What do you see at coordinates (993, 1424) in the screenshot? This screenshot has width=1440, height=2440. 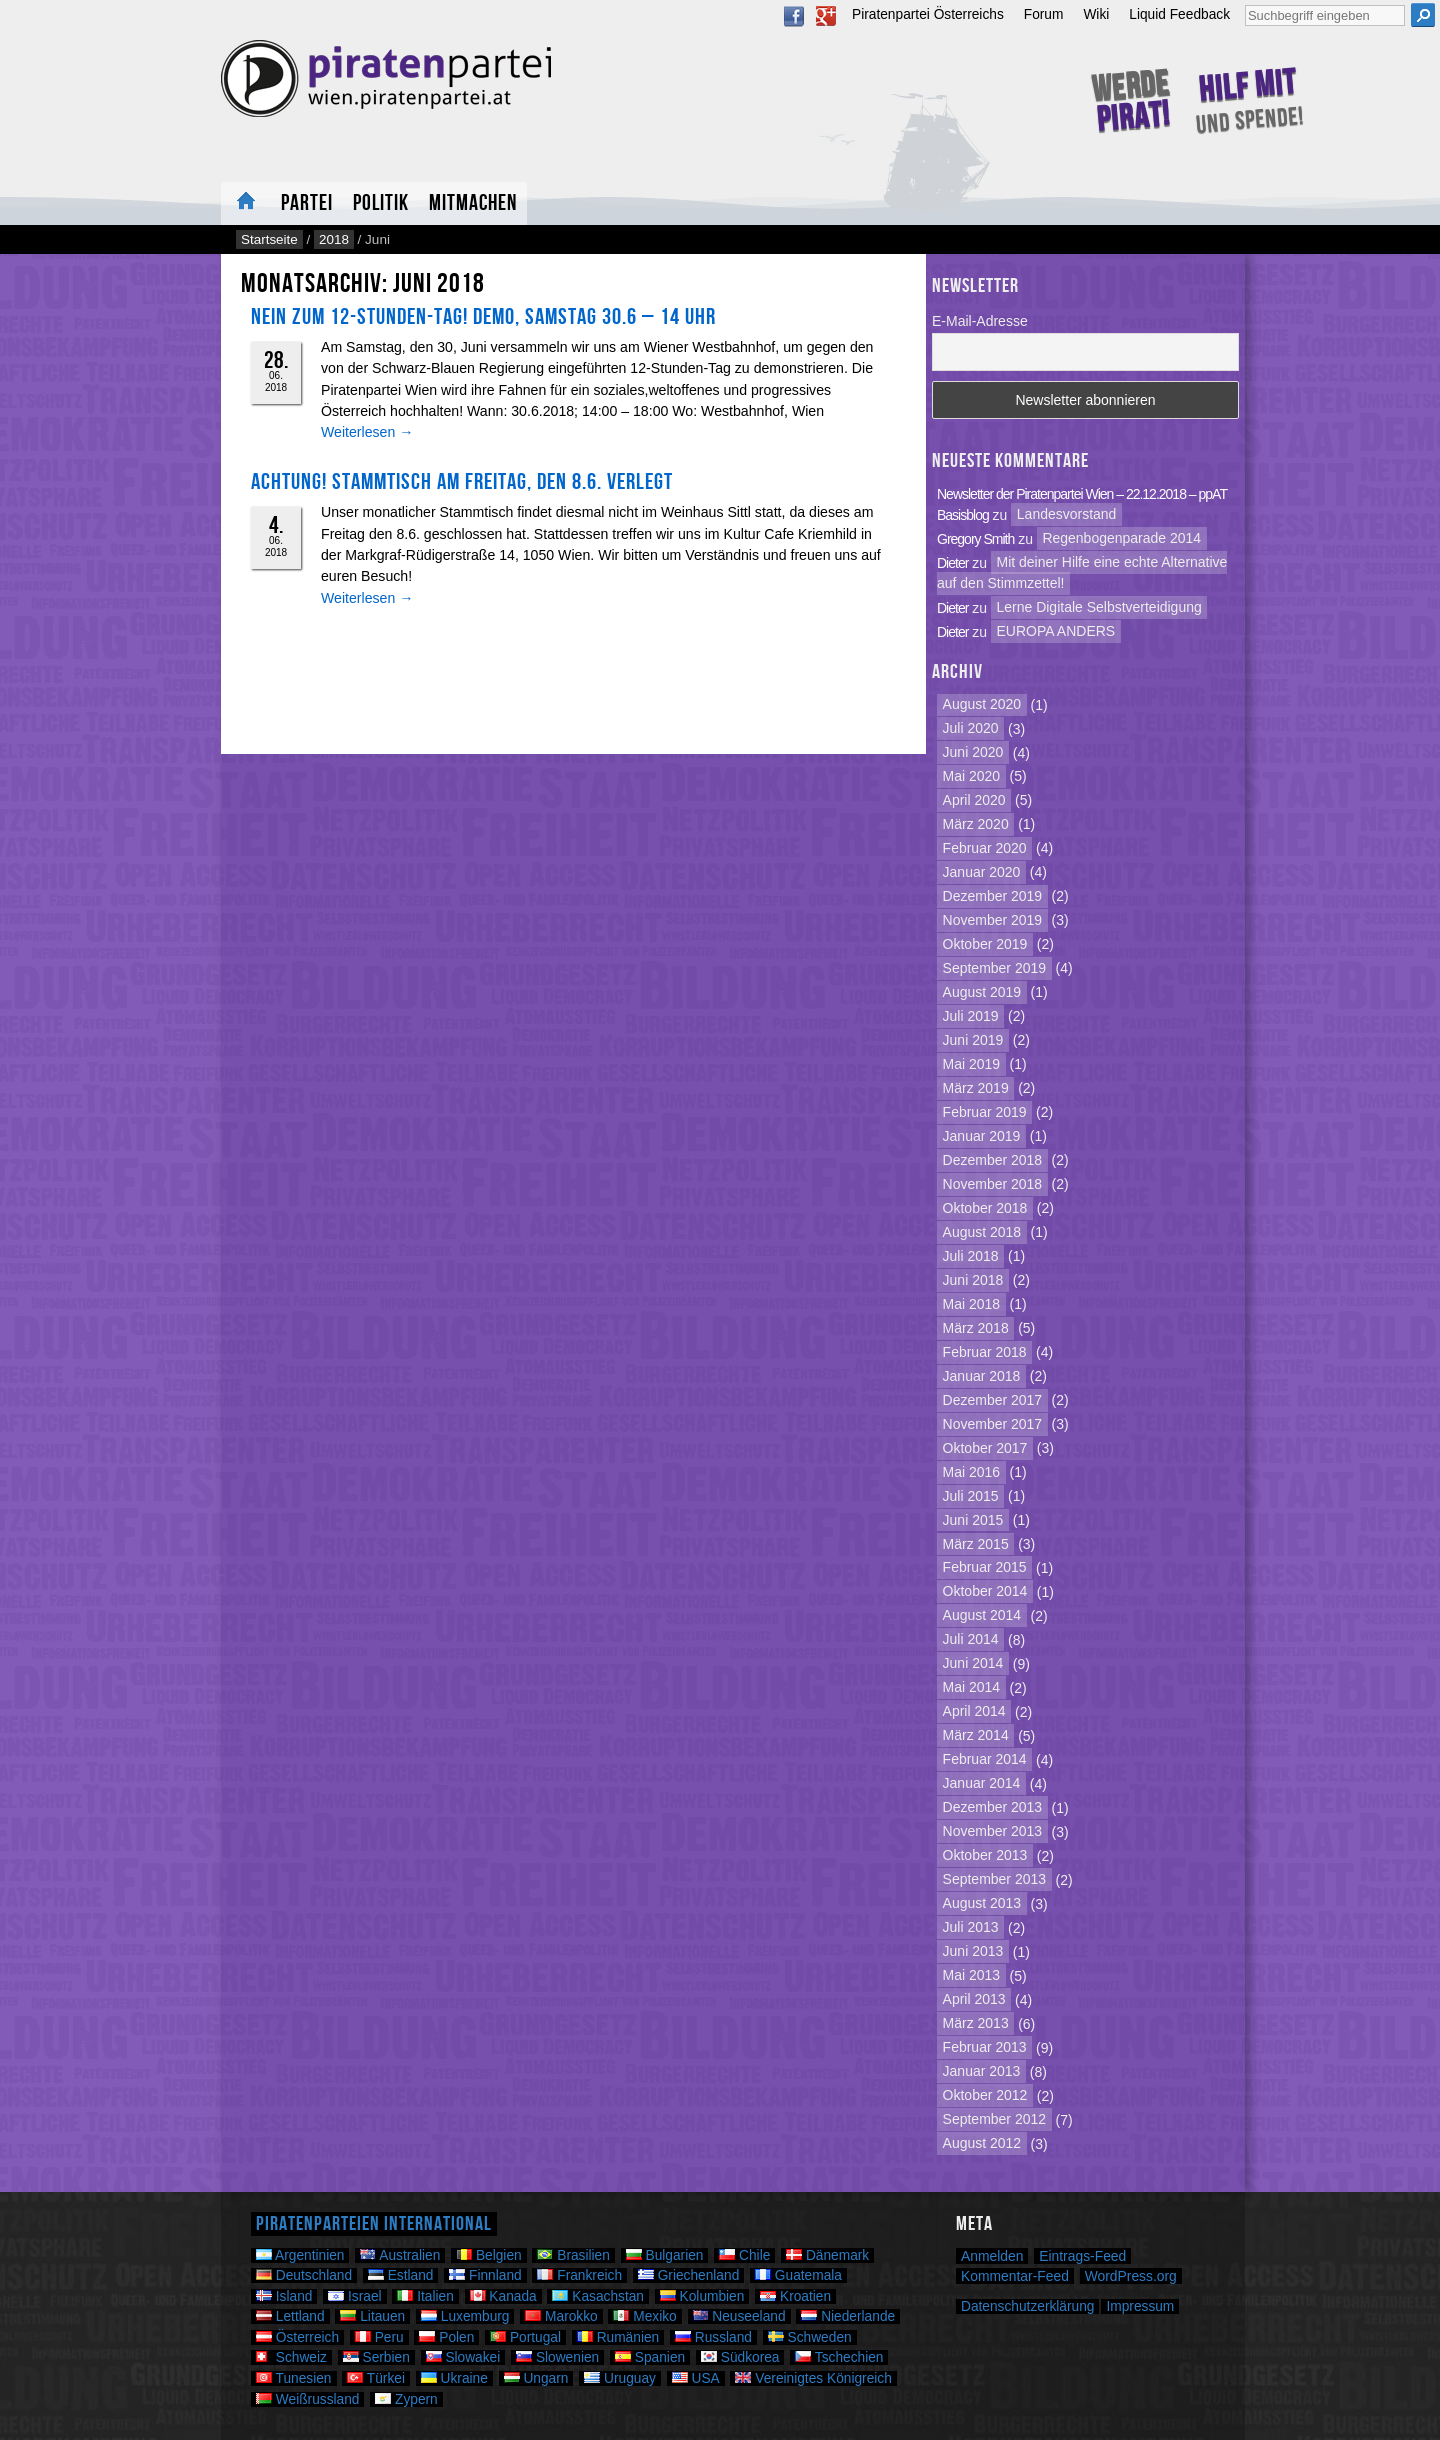 I see `November 2017` at bounding box center [993, 1424].